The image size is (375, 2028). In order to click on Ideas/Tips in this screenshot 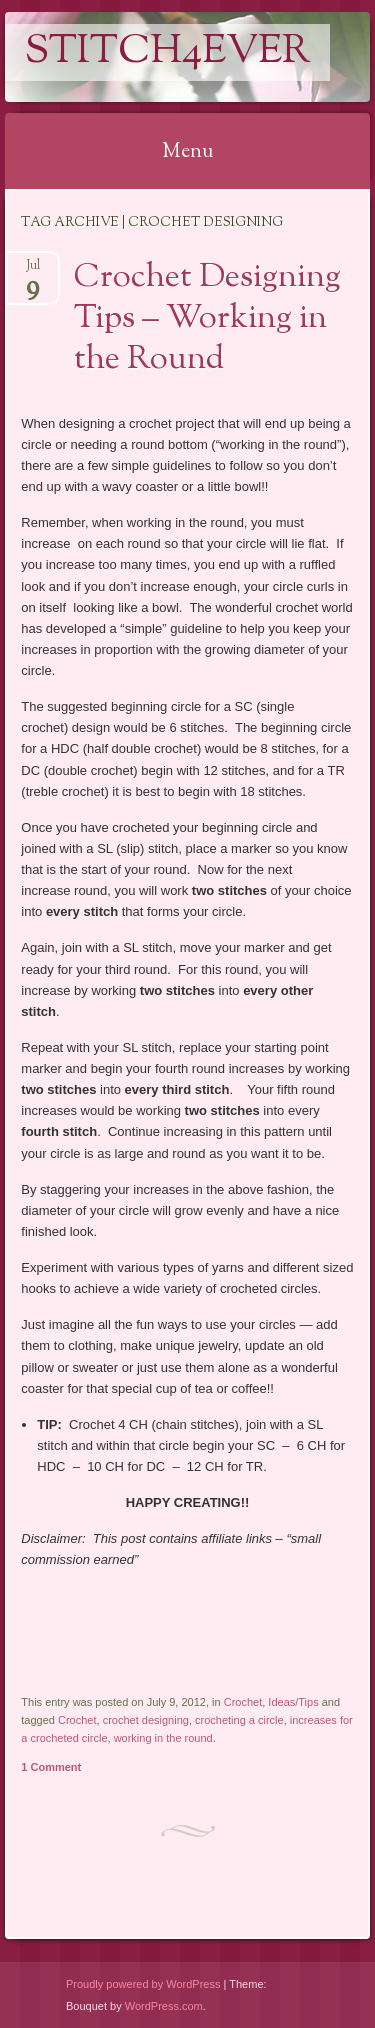, I will do `click(293, 1702)`.